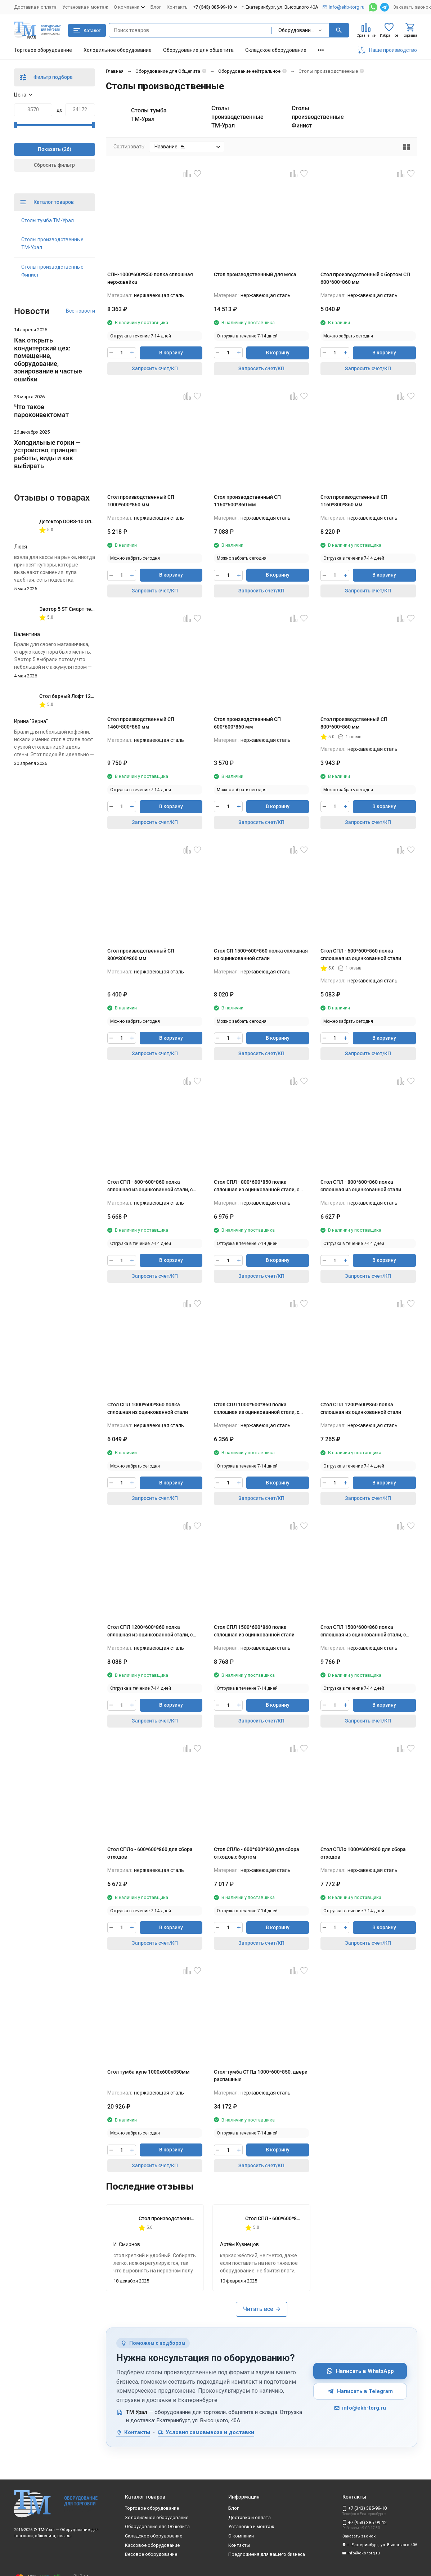 Image resolution: width=431 pixels, height=2576 pixels. What do you see at coordinates (150, 1631) in the screenshot?
I see `Стол СПЛ 1200*600*860 полка сплошная из оцинкованной стали, с бортом` at bounding box center [150, 1631].